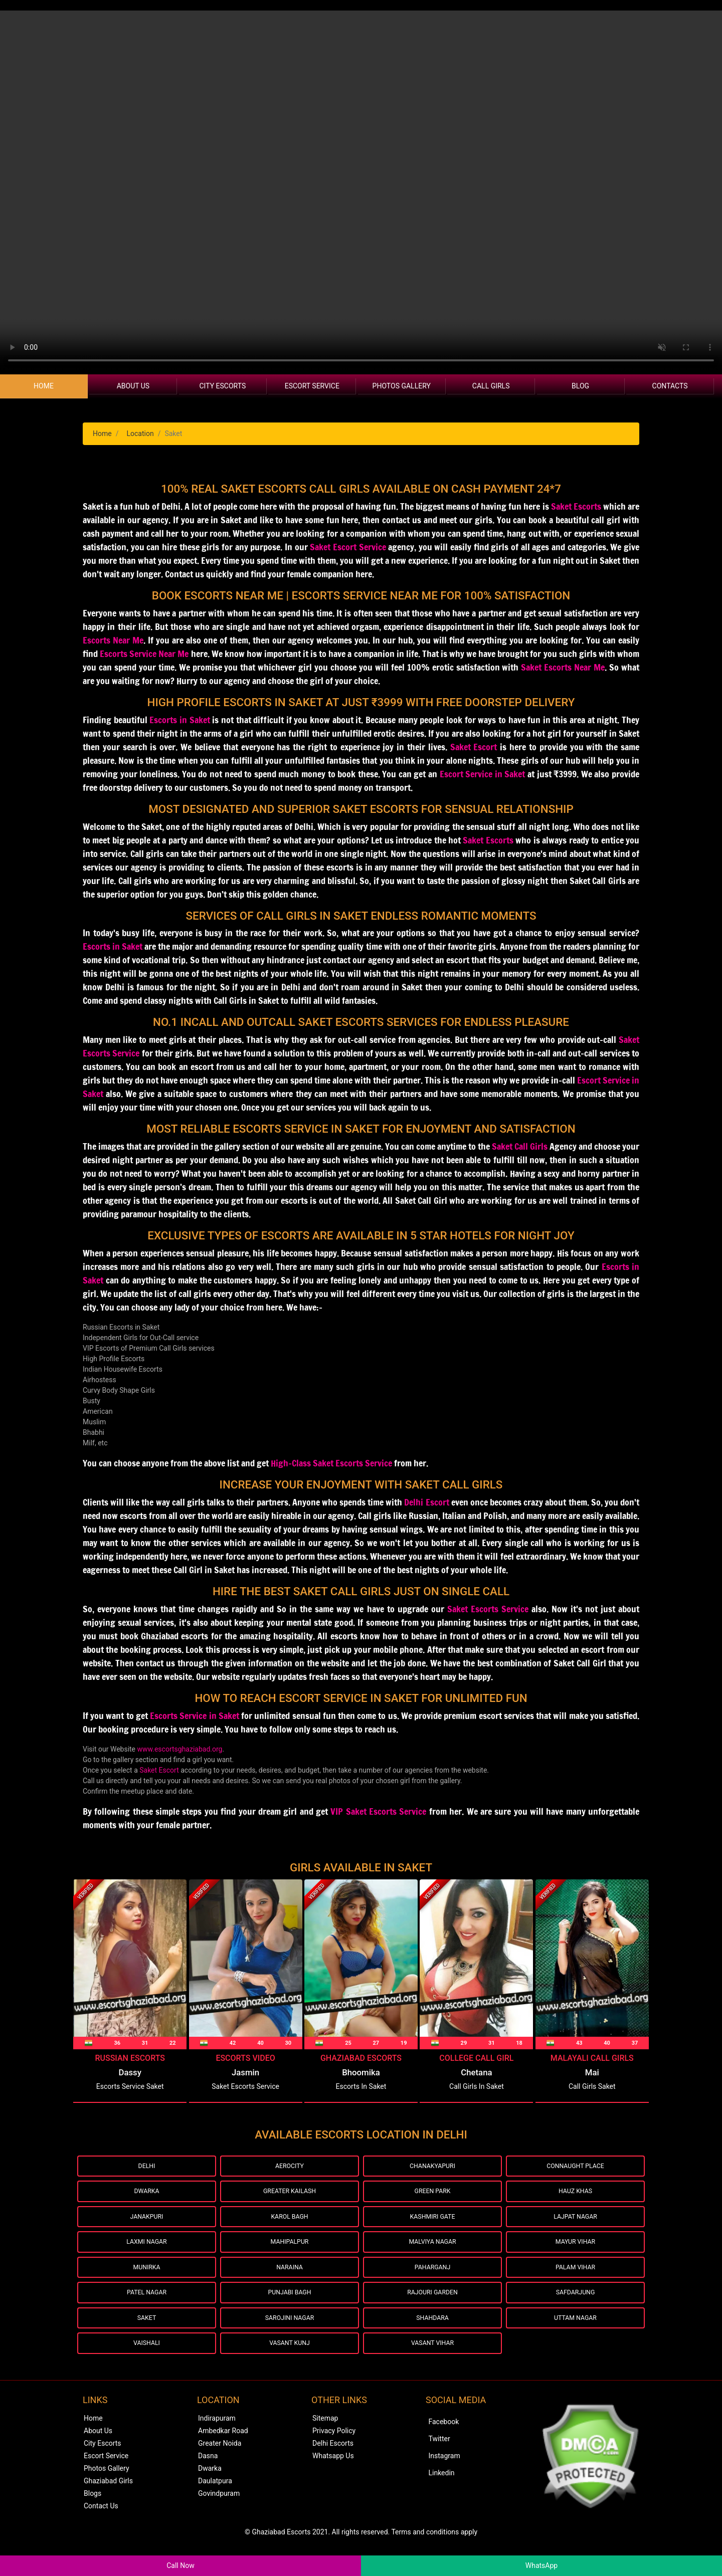  What do you see at coordinates (146, 2251) in the screenshot?
I see `Laxmi Nagar` at bounding box center [146, 2251].